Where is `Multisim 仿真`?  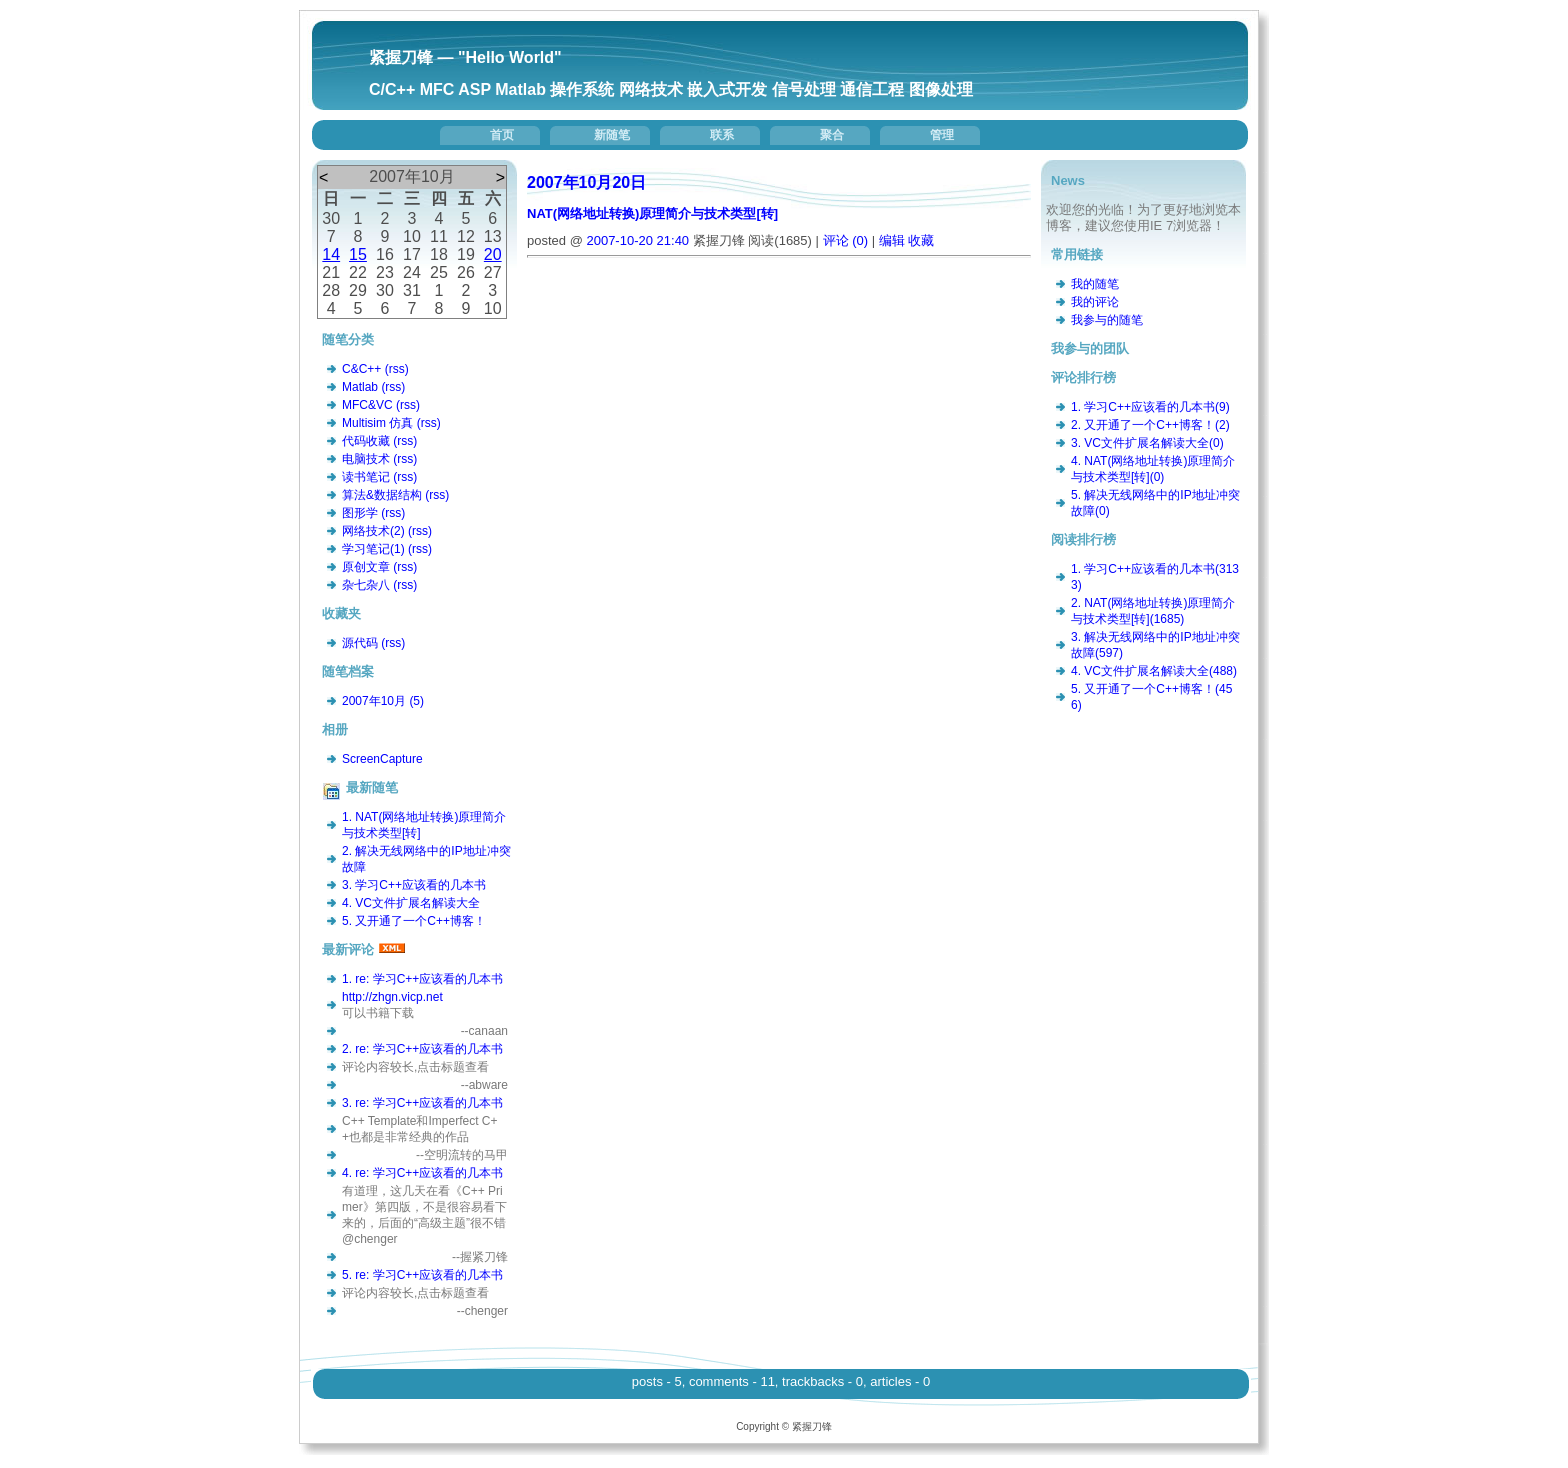
Multisim 仿真 is located at coordinates (377, 423).